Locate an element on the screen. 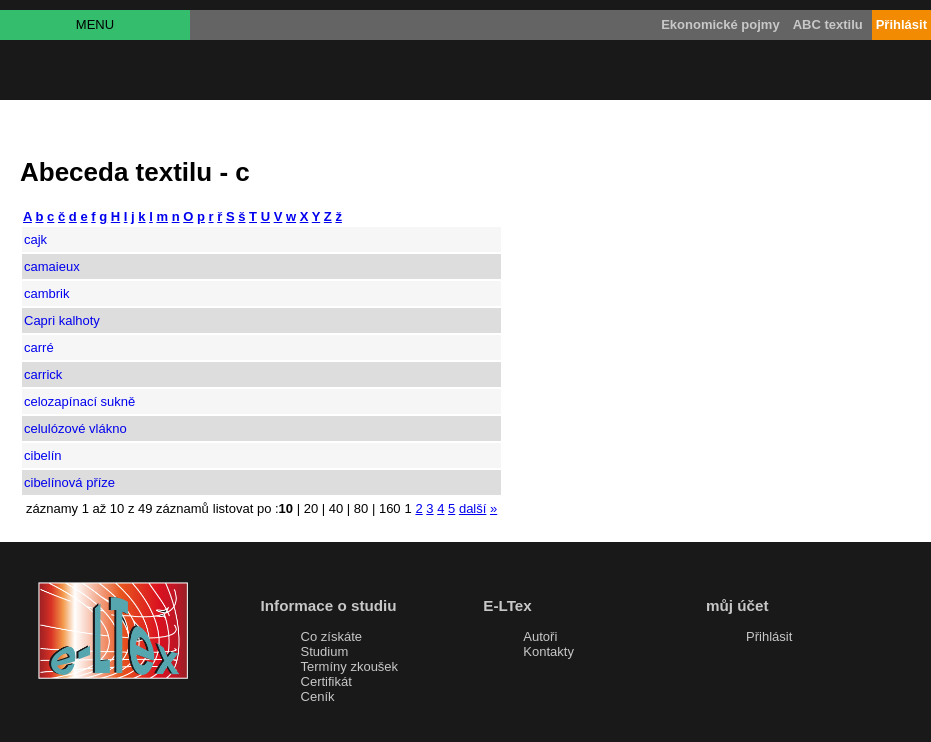 The image size is (931, 742). 80 is located at coordinates (361, 508).